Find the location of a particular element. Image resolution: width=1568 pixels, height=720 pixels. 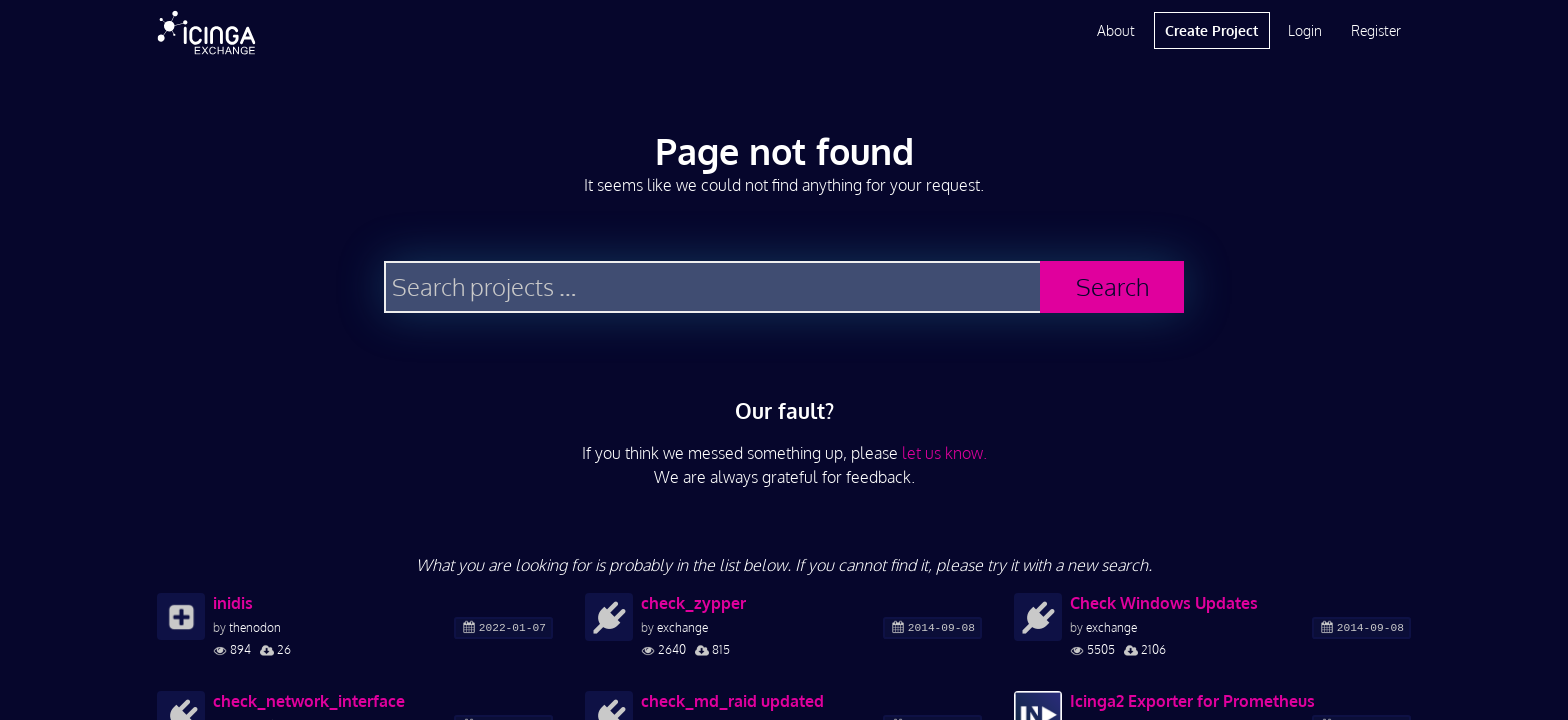

About is located at coordinates (1116, 30).